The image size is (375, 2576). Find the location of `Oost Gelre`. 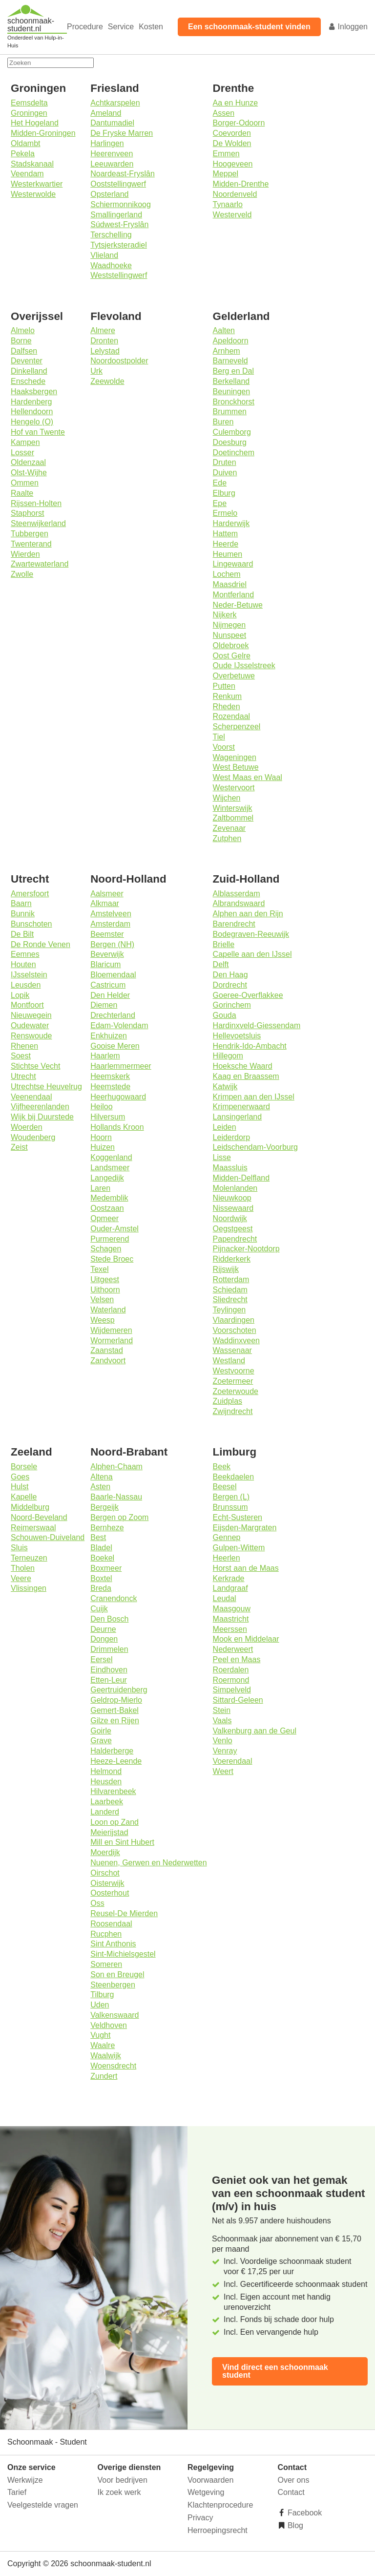

Oost Gelre is located at coordinates (231, 656).